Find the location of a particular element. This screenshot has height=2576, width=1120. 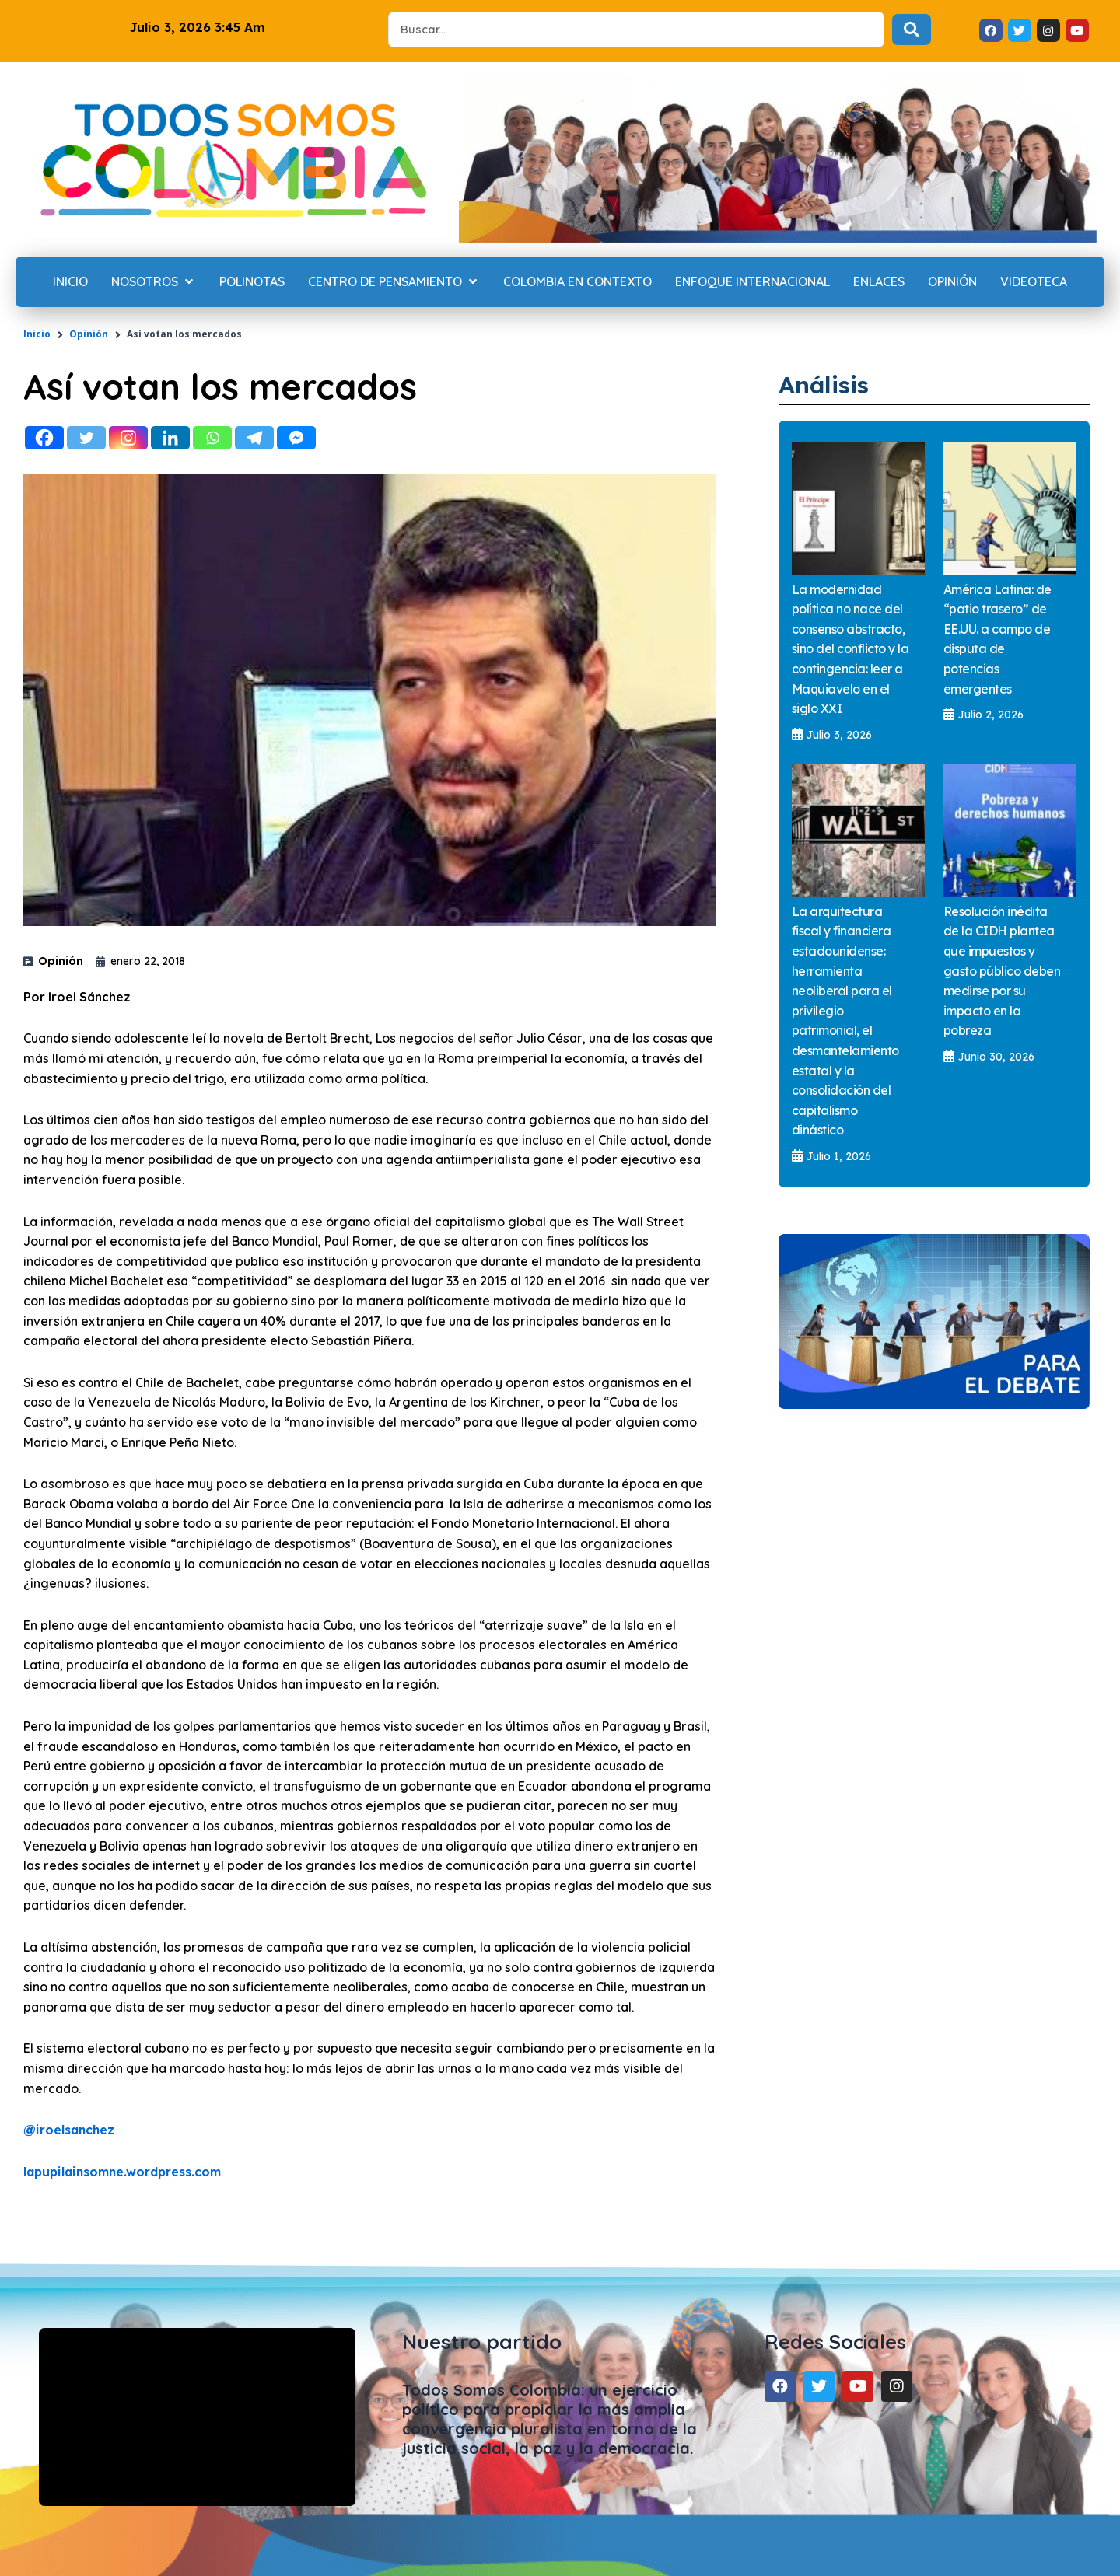

Opinión is located at coordinates (88, 334).